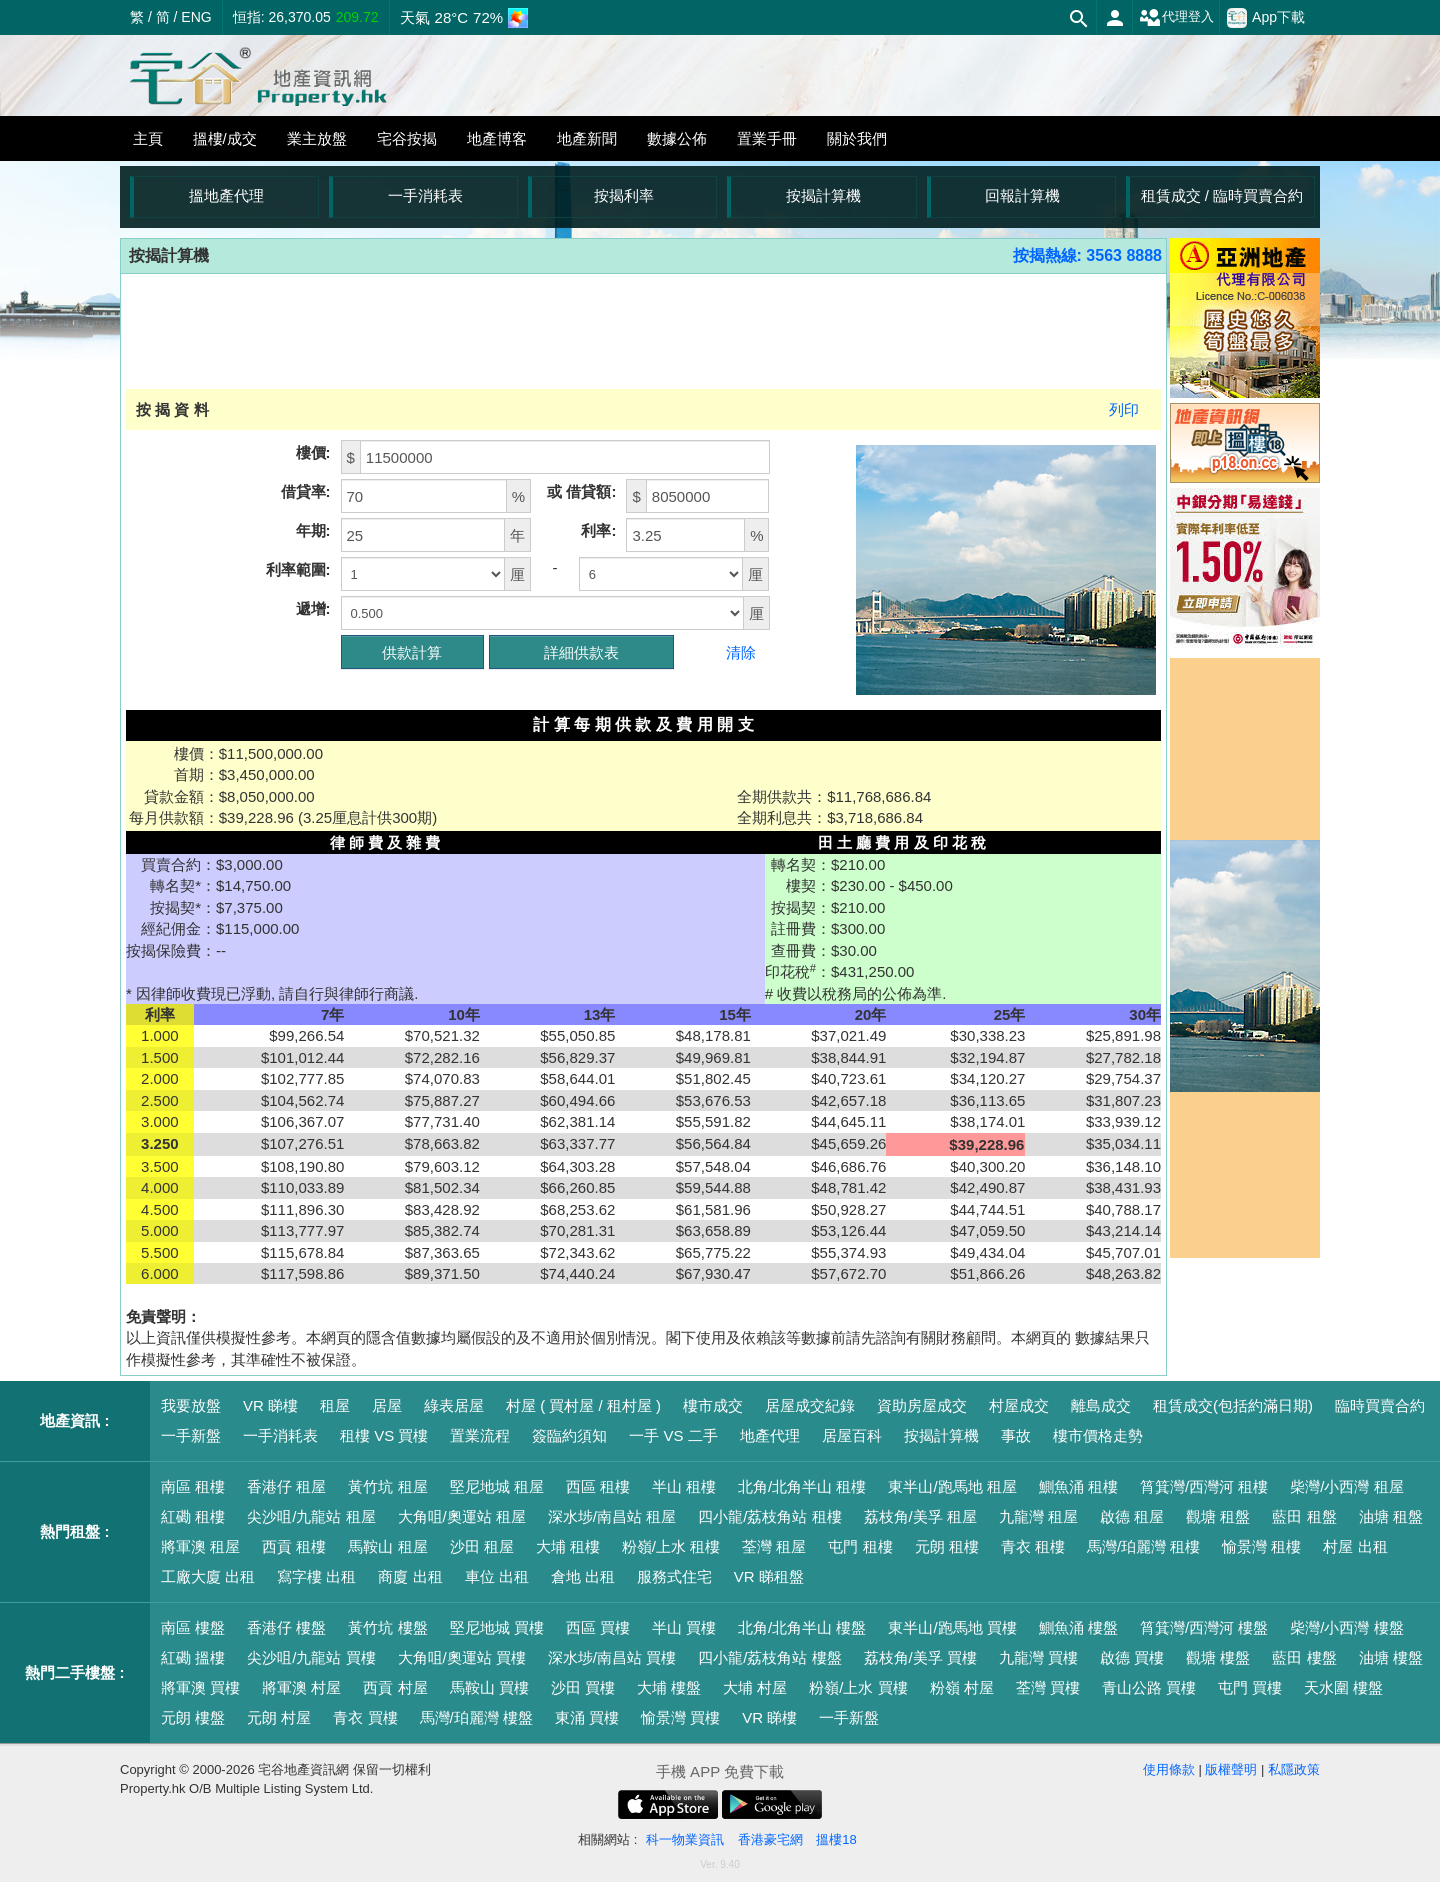 The height and width of the screenshot is (1882, 1440). I want to click on 深水埗/南昌站 買樓, so click(612, 1657).